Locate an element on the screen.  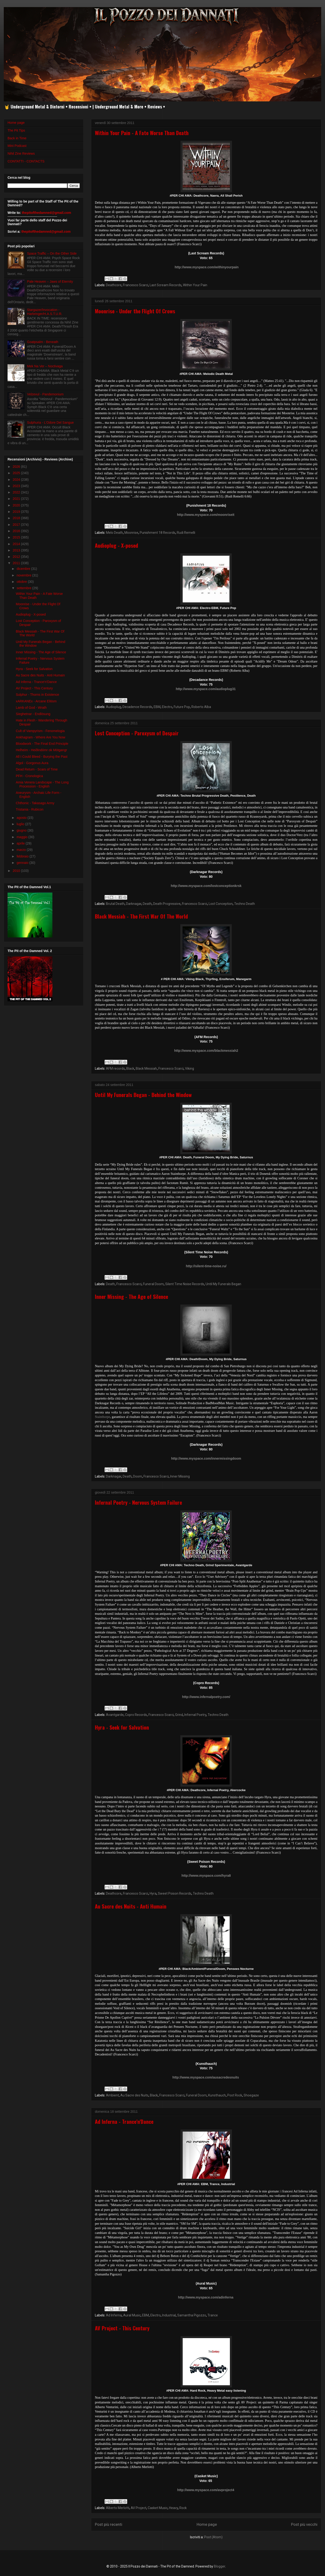
Sulphuria - L'Odore Del Sangue is located at coordinates (50, 422).